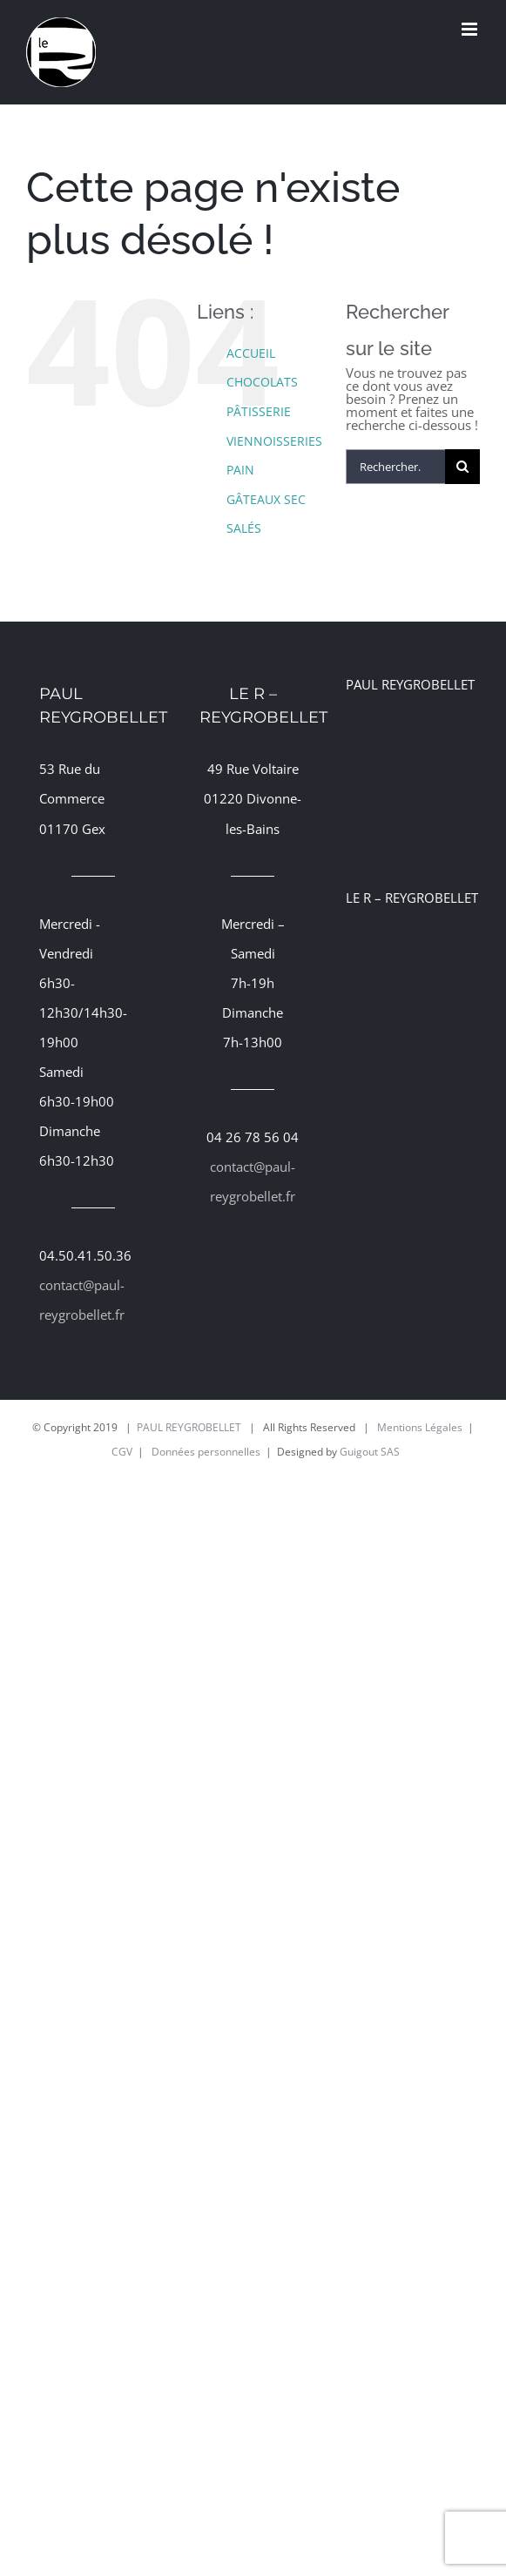 Image resolution: width=506 pixels, height=2576 pixels. Describe the element at coordinates (121, 1451) in the screenshot. I see `CGV` at that location.